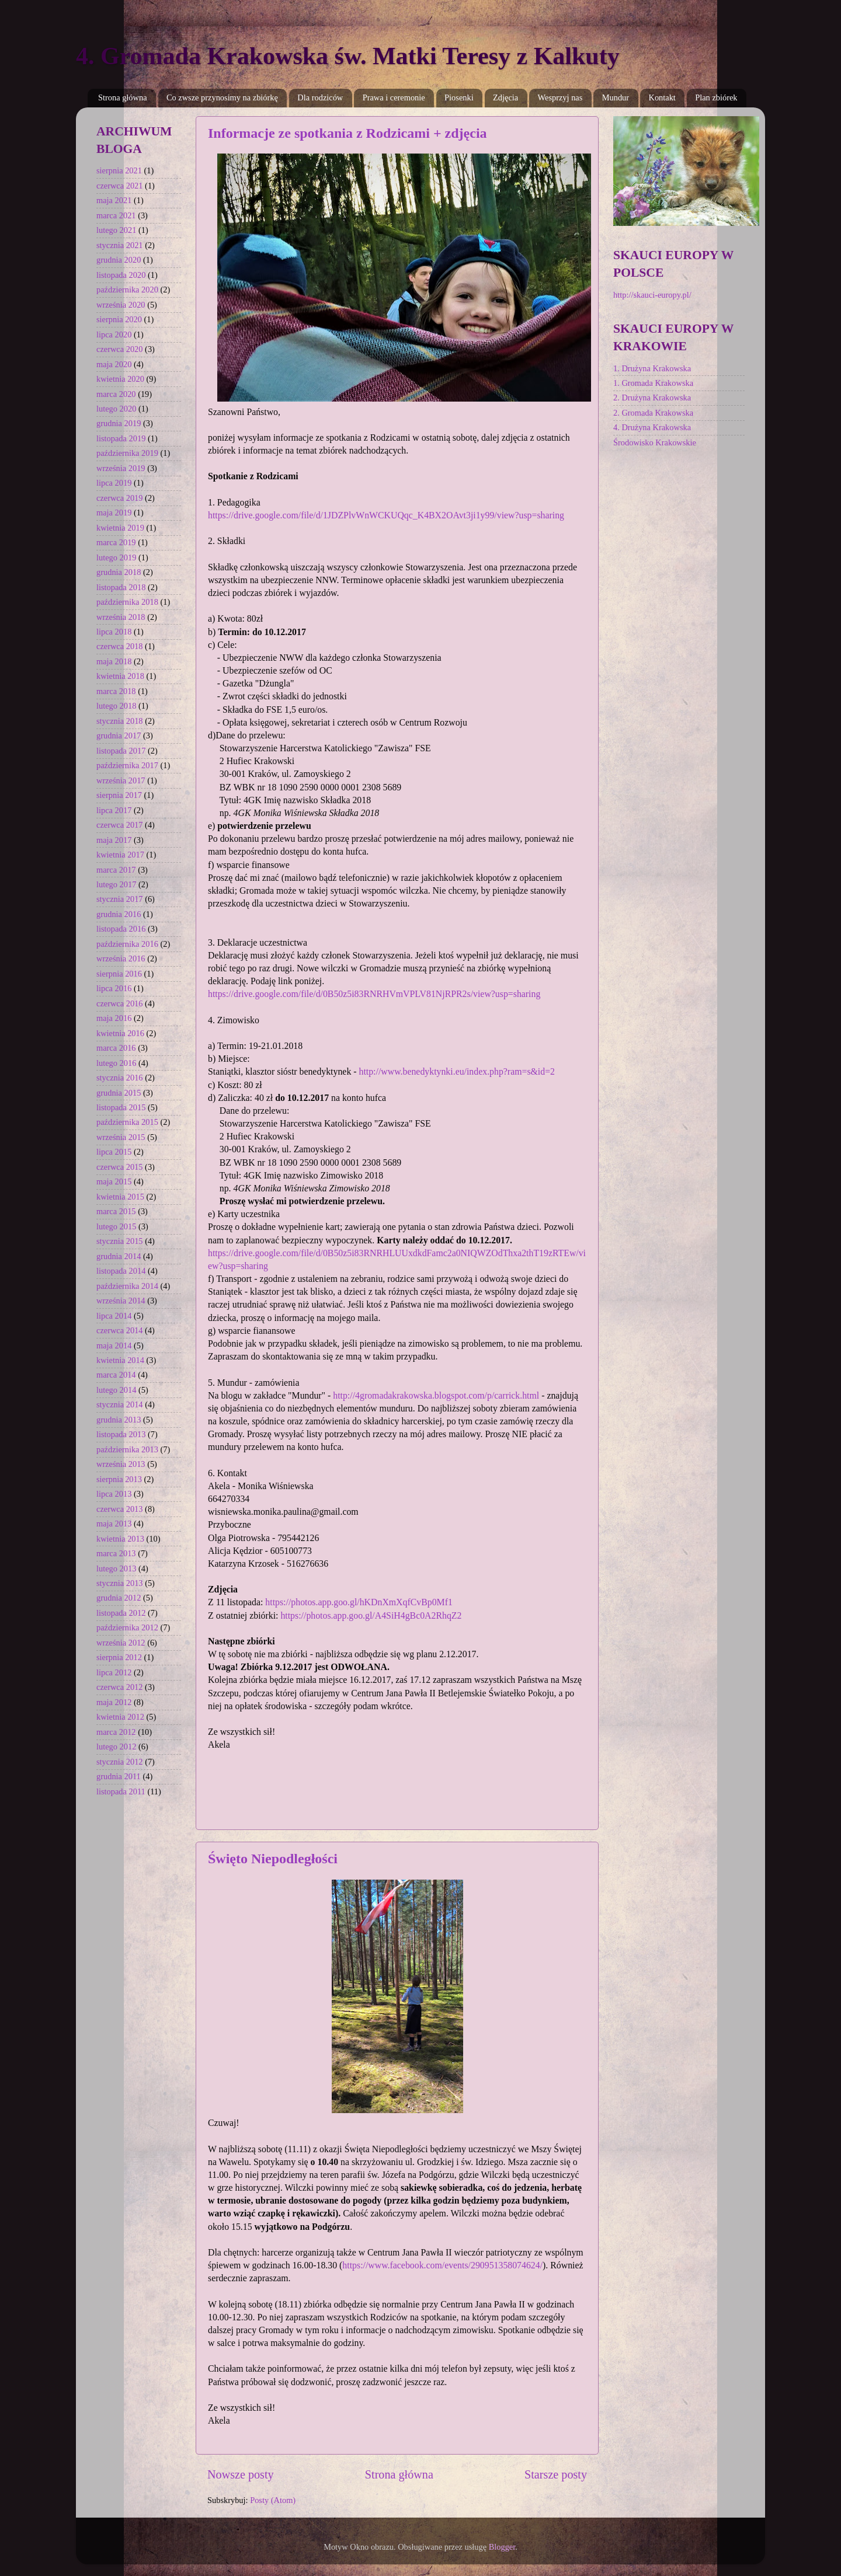 The image size is (841, 2576). Describe the element at coordinates (116, 394) in the screenshot. I see `marca 2020` at that location.